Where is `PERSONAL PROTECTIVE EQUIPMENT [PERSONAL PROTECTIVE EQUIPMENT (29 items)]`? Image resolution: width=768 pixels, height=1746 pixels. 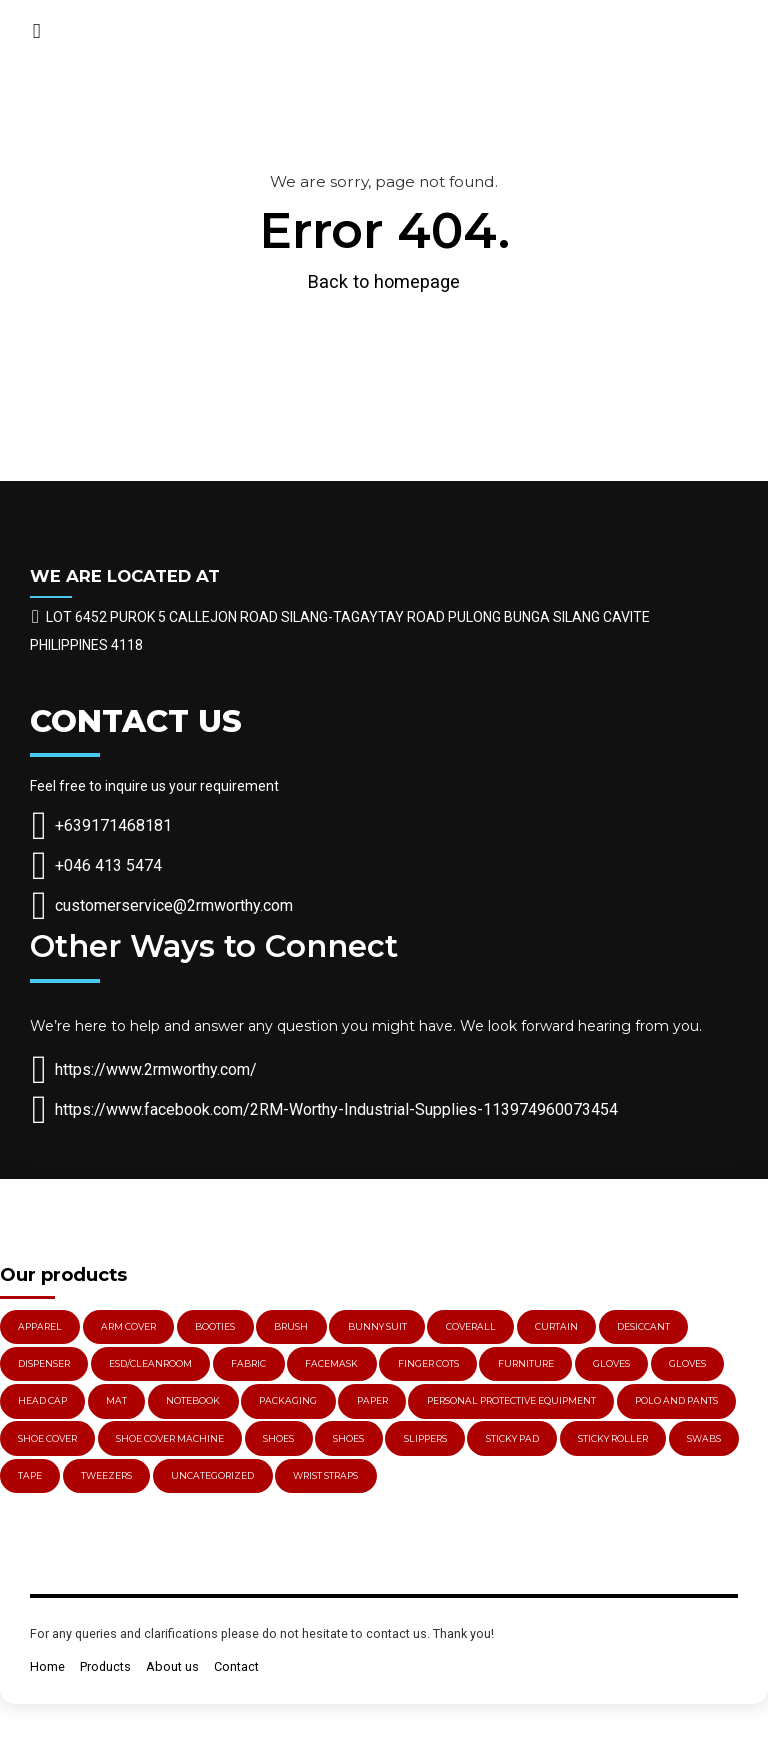 PERSONAL PROTECTIVE EQUIPMENT [PERSONAL PROTECTIVE EQUIPMENT (29 items)] is located at coordinates (511, 1400).